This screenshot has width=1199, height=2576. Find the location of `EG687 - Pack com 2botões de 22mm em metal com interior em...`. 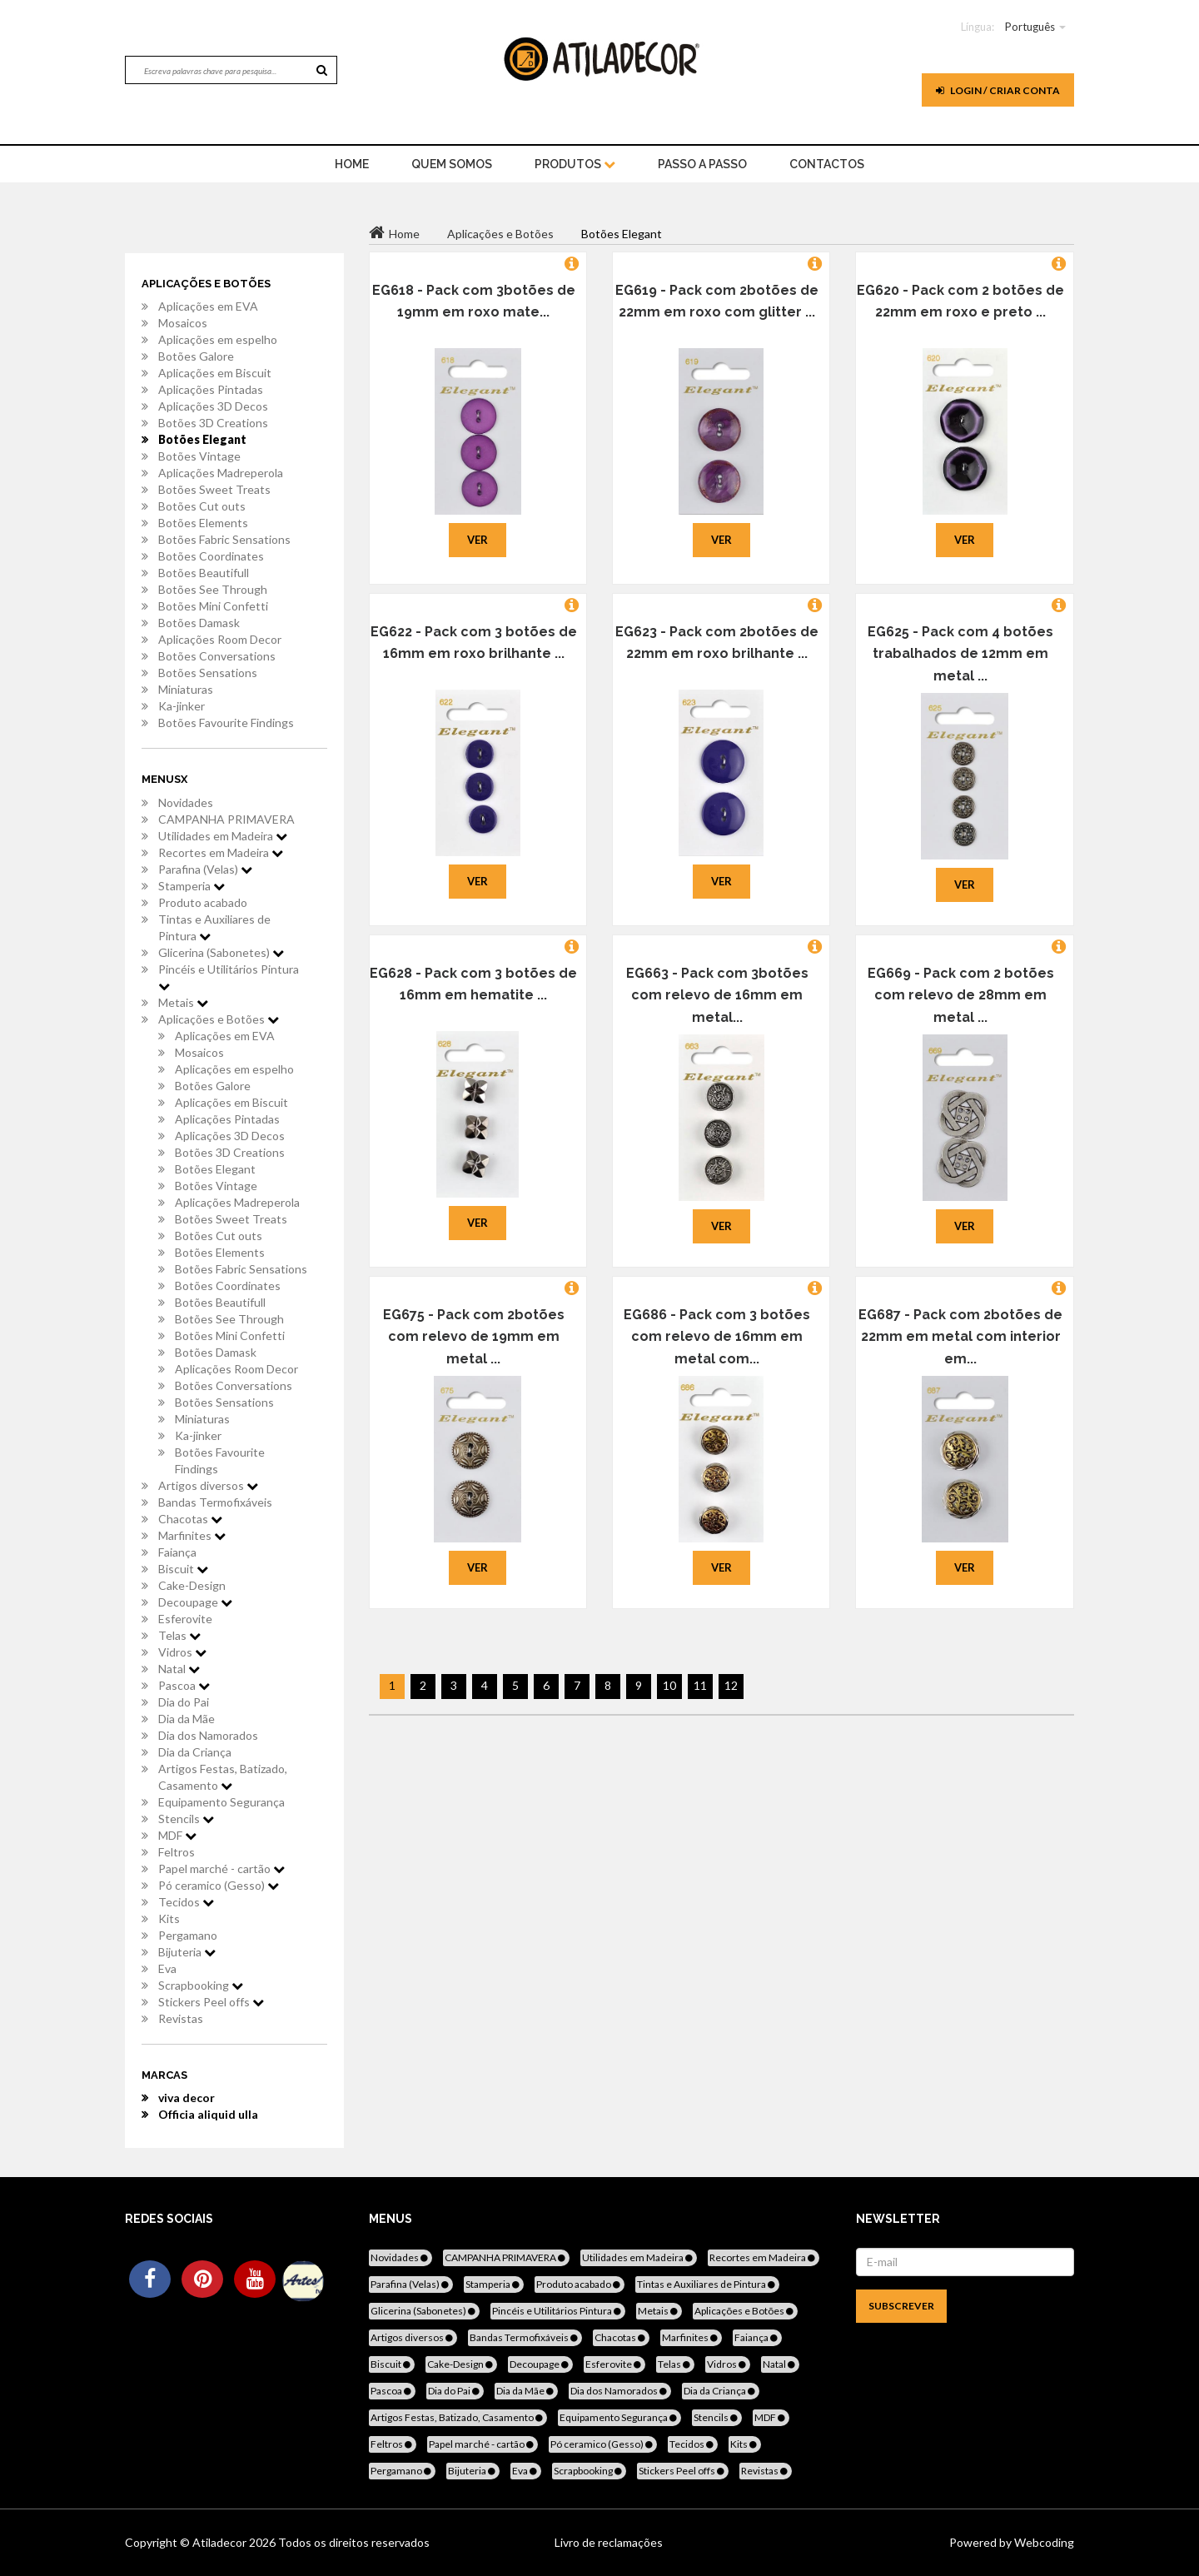

EG687 - Pack com 2botões de 22mm em metal com interior em... is located at coordinates (960, 1337).